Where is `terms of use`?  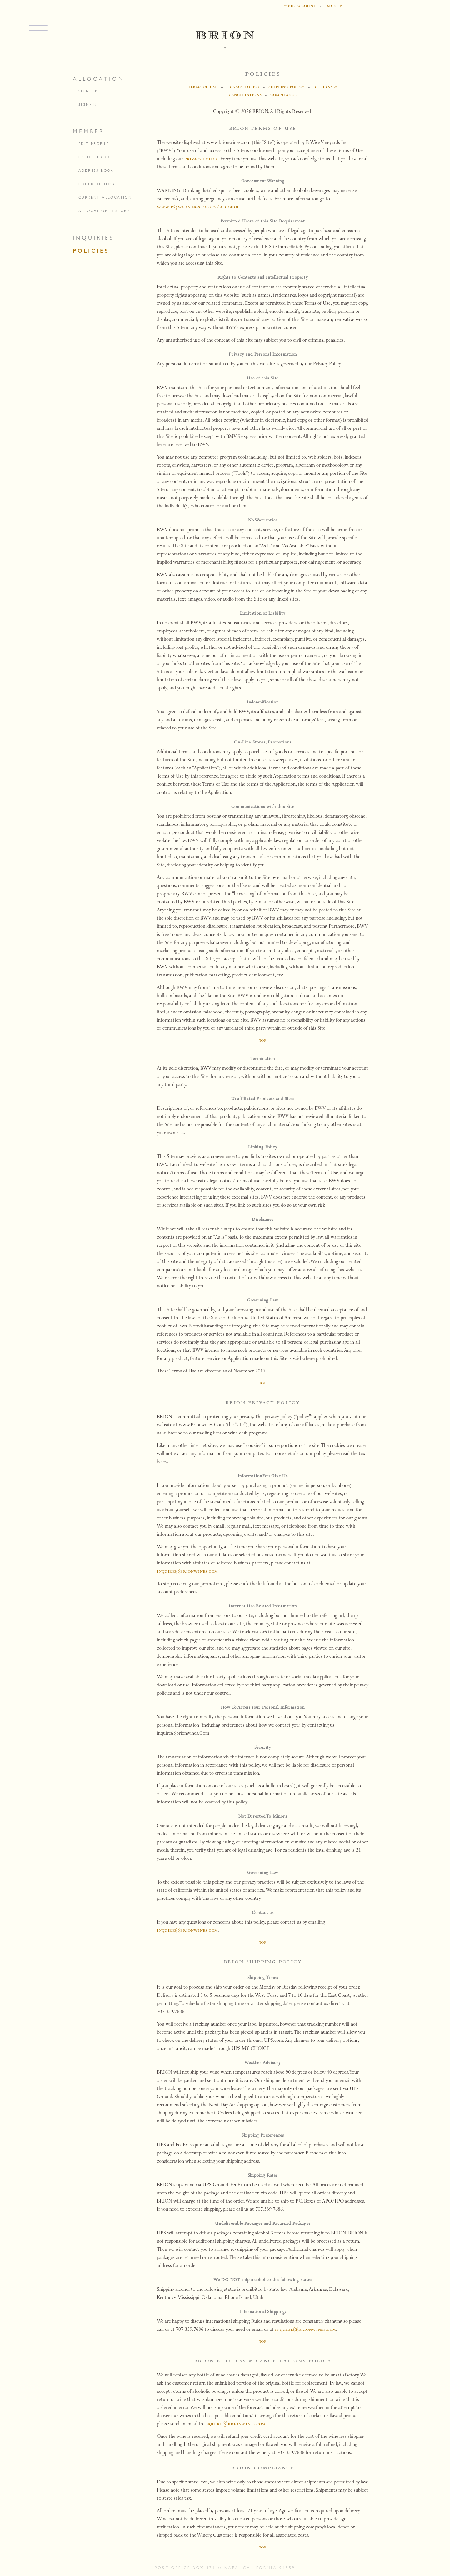 terms of use is located at coordinates (203, 87).